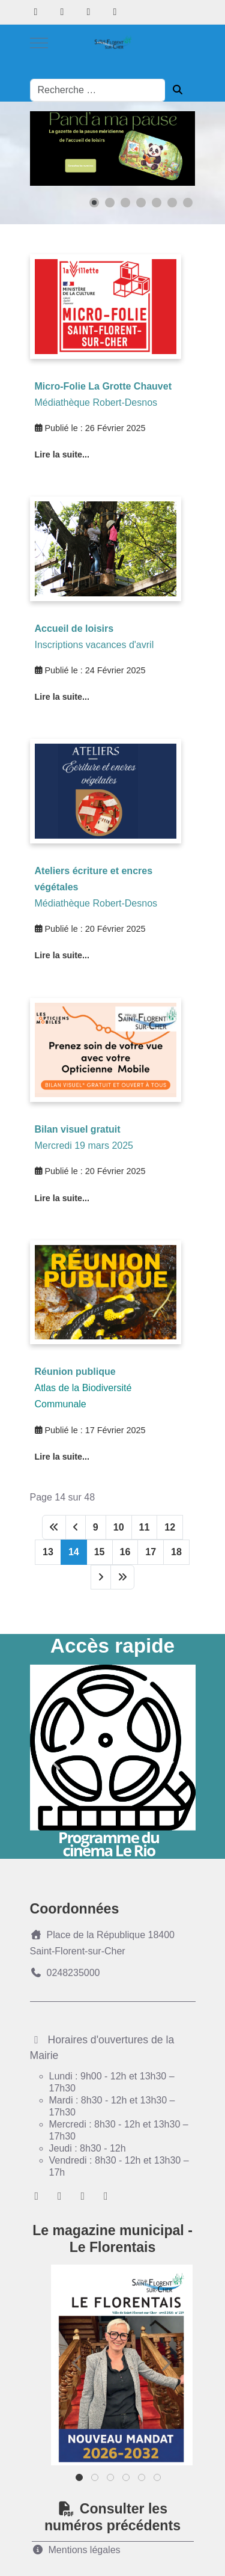 Image resolution: width=225 pixels, height=2576 pixels. What do you see at coordinates (95, 1527) in the screenshot?
I see `9 [Aller à la page 9]` at bounding box center [95, 1527].